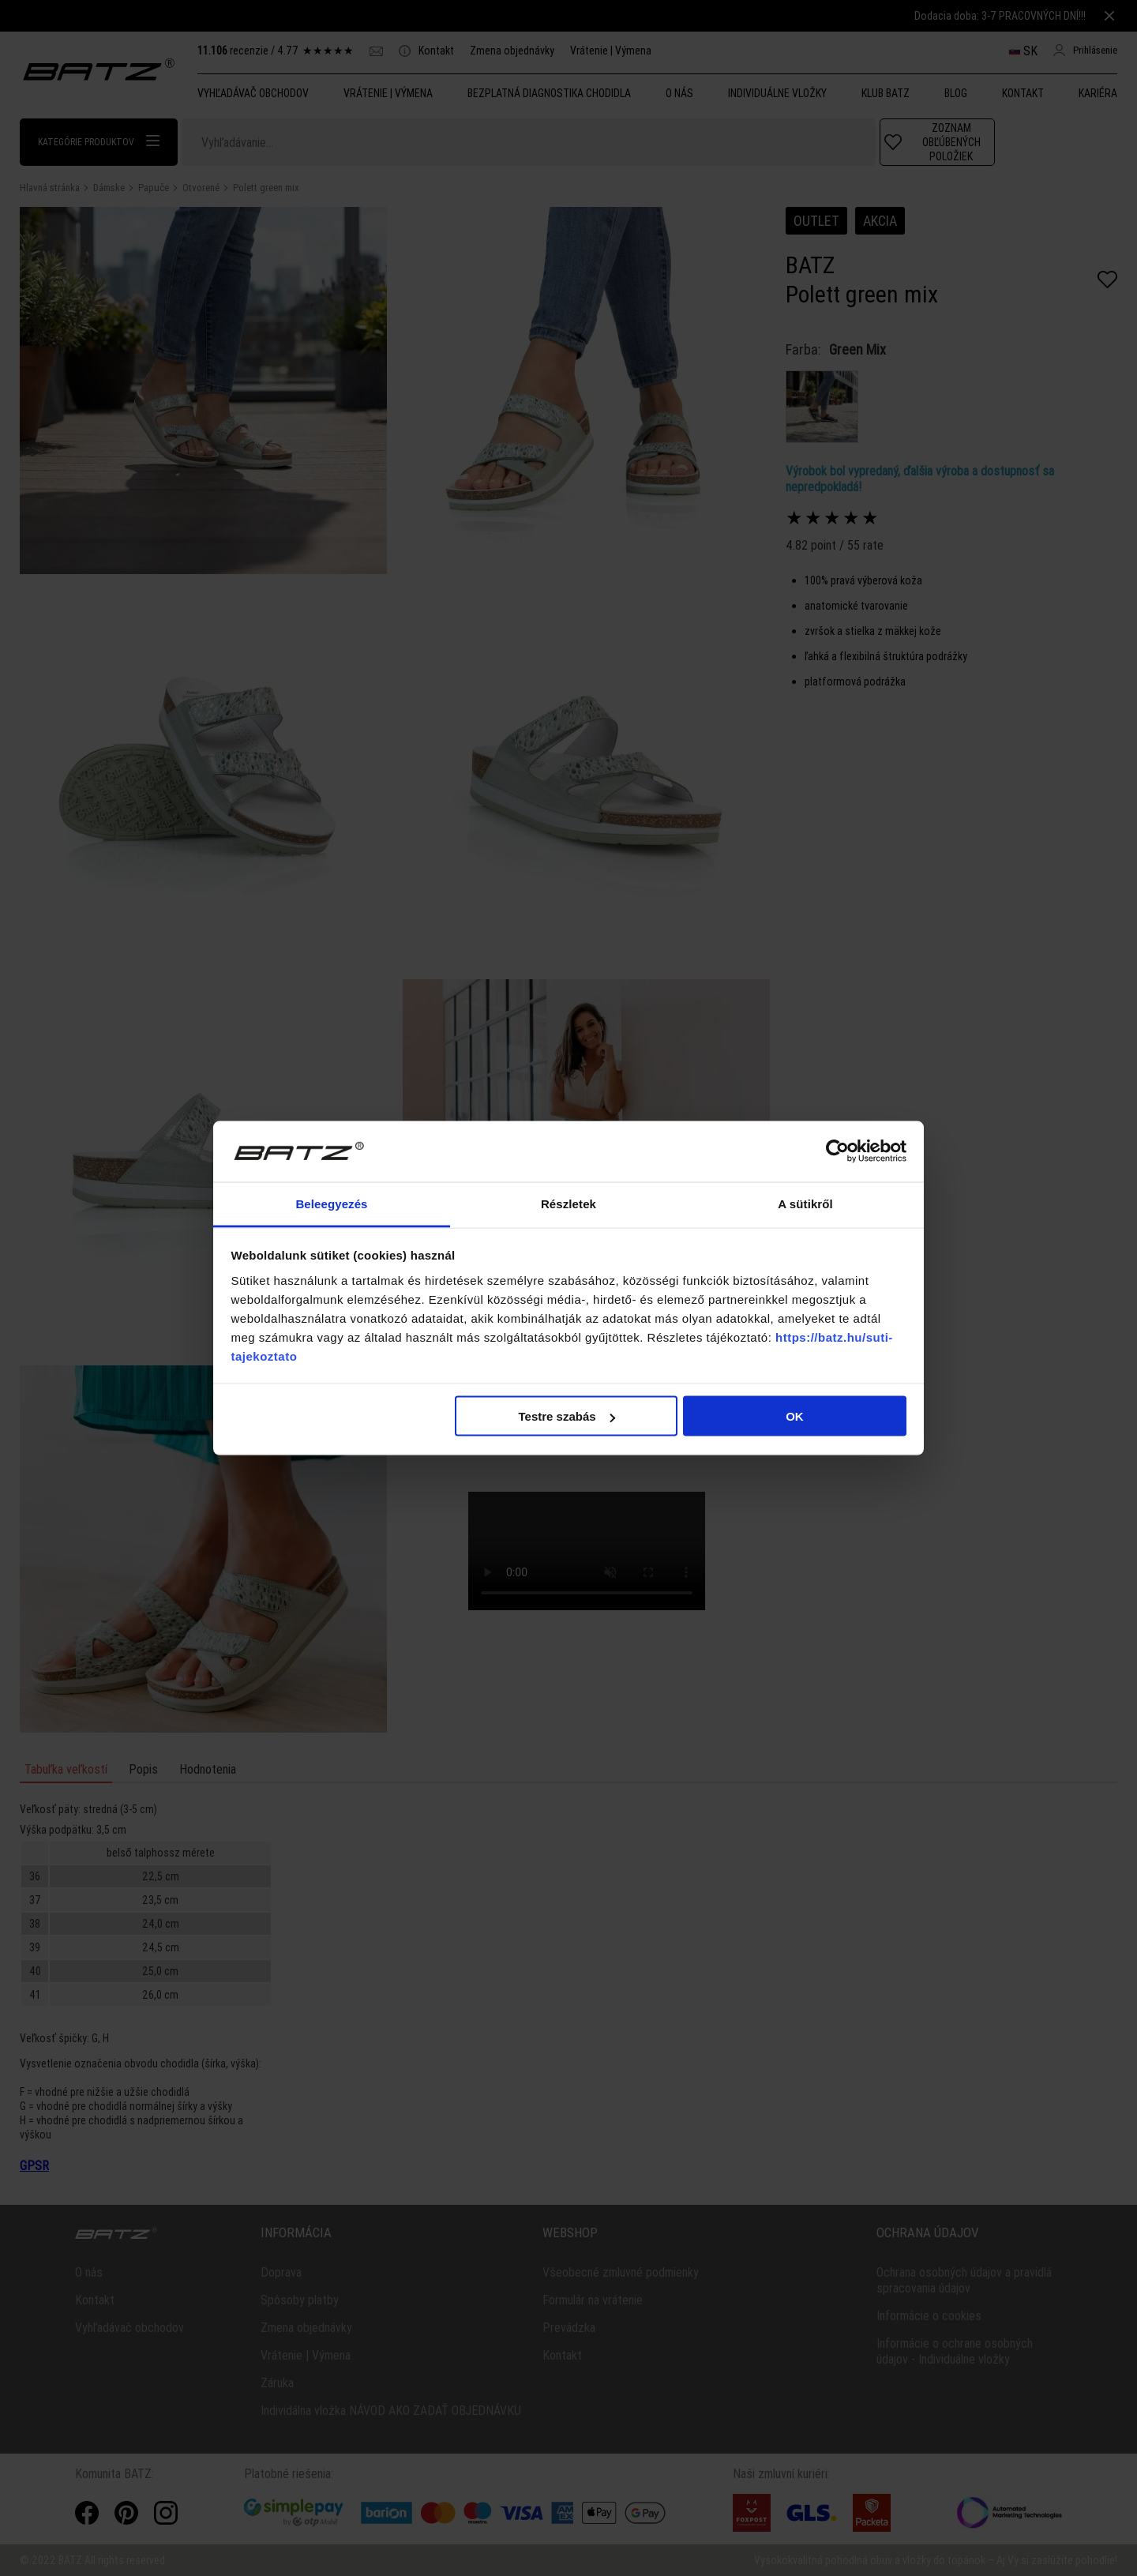  What do you see at coordinates (331, 1203) in the screenshot?
I see `Beleegyezés [tab]` at bounding box center [331, 1203].